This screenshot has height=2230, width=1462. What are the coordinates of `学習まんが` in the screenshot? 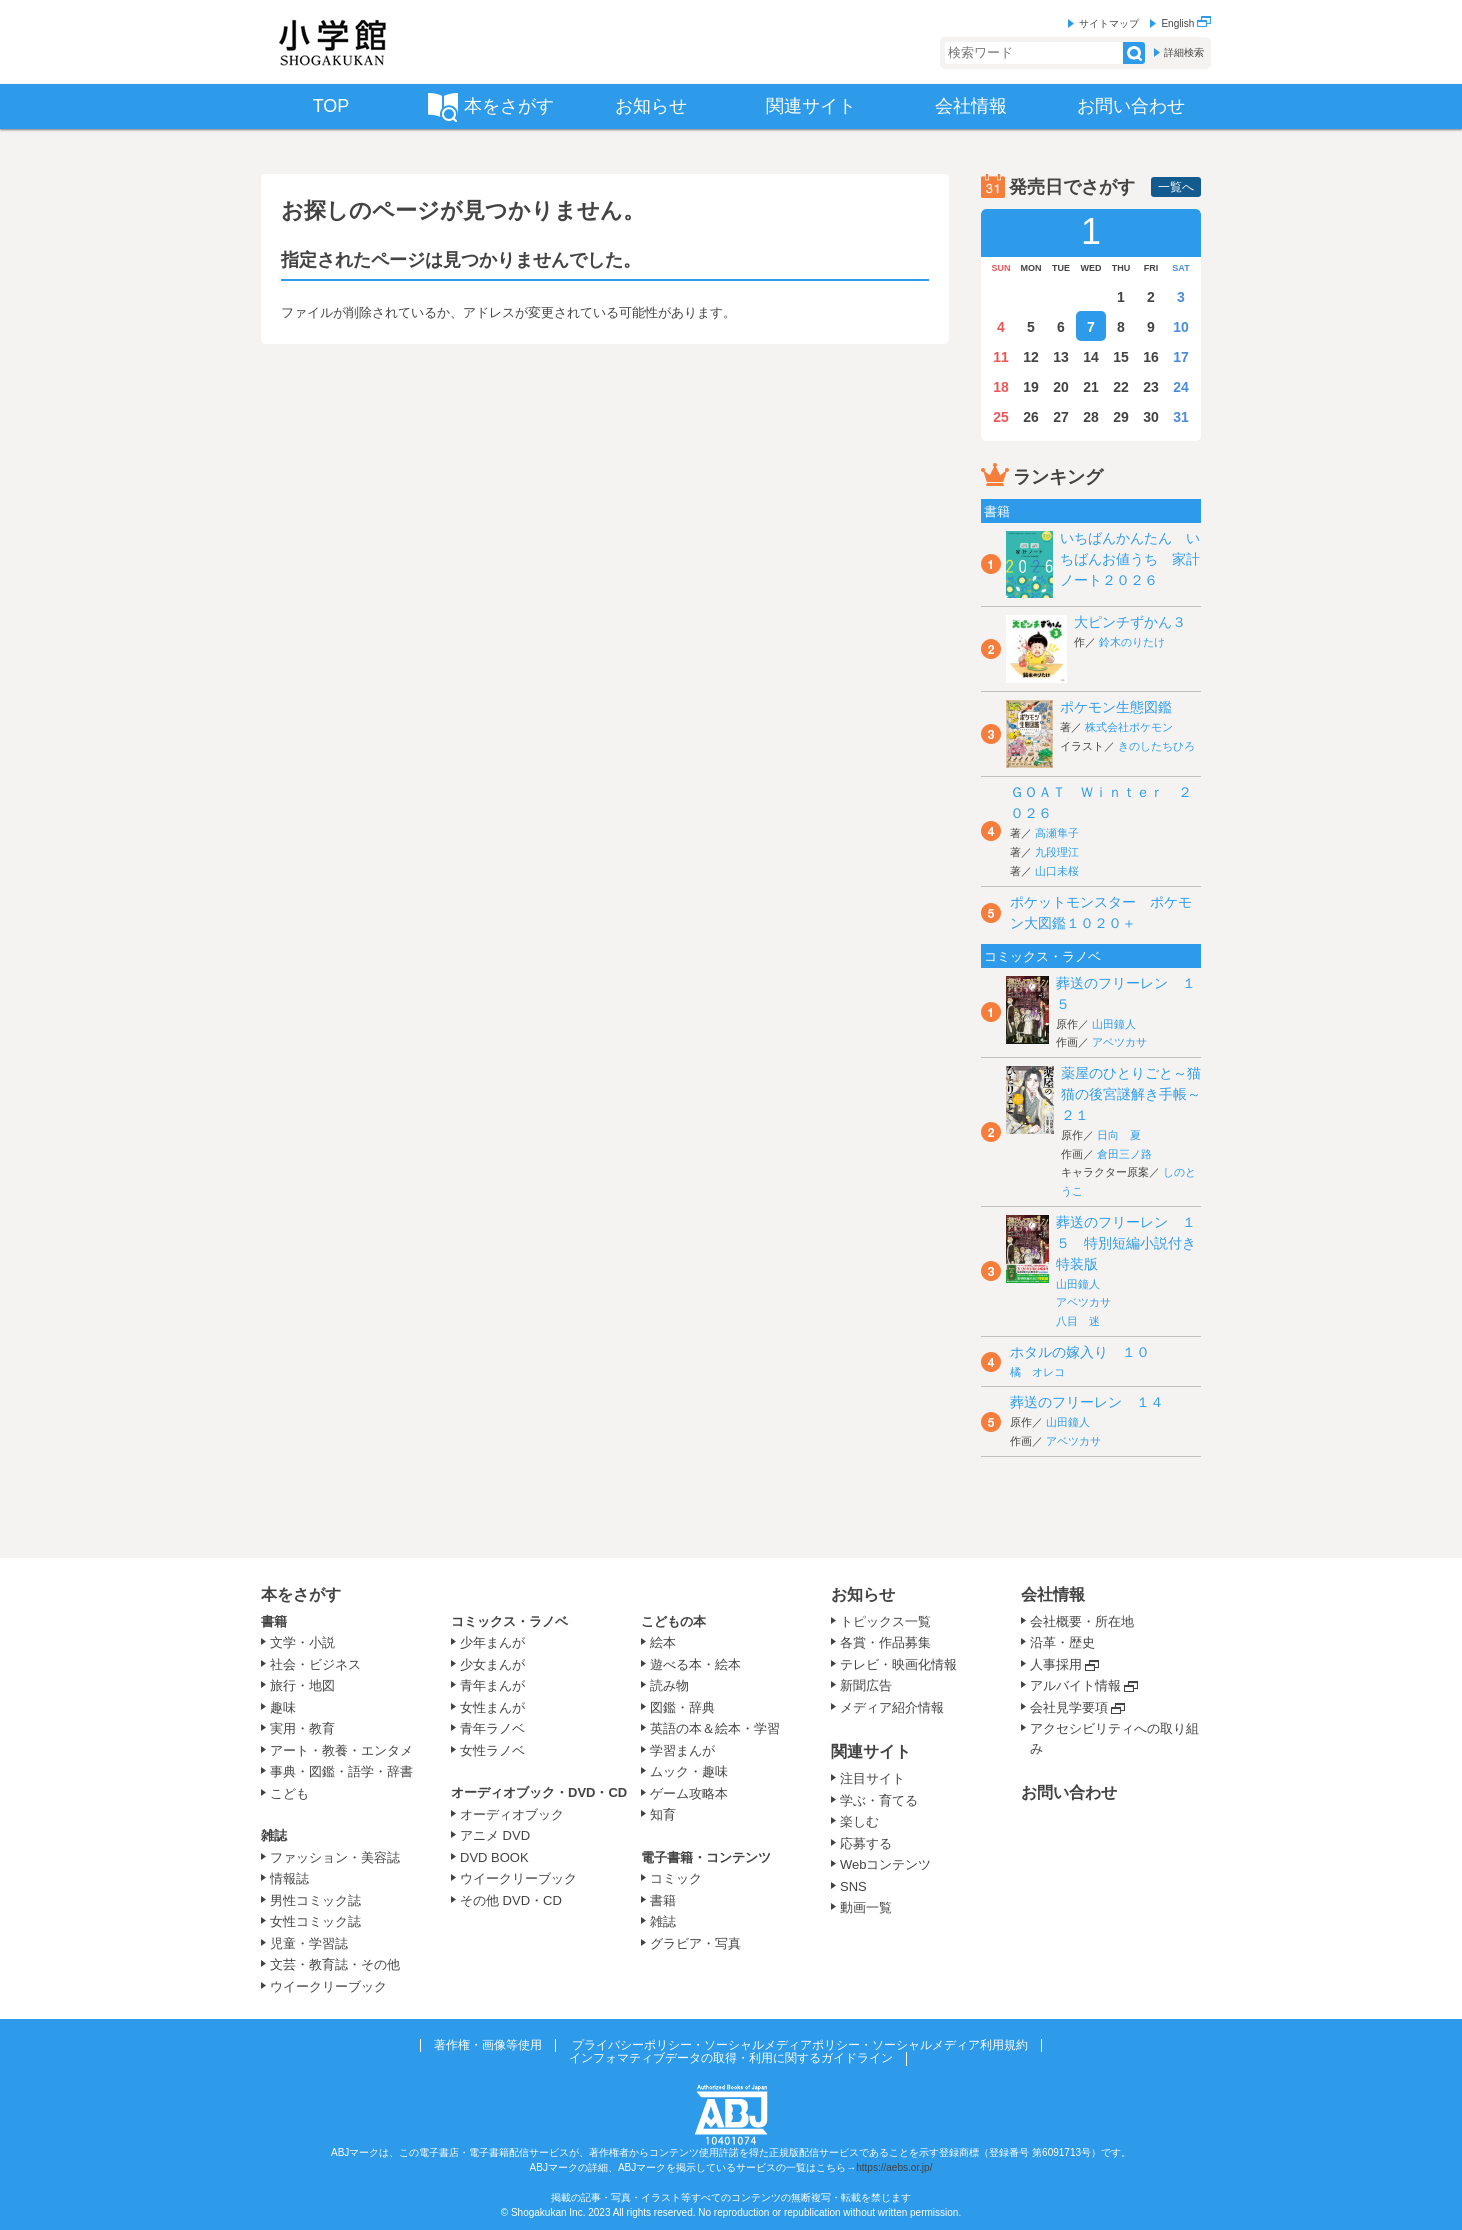 It's located at (689, 1750).